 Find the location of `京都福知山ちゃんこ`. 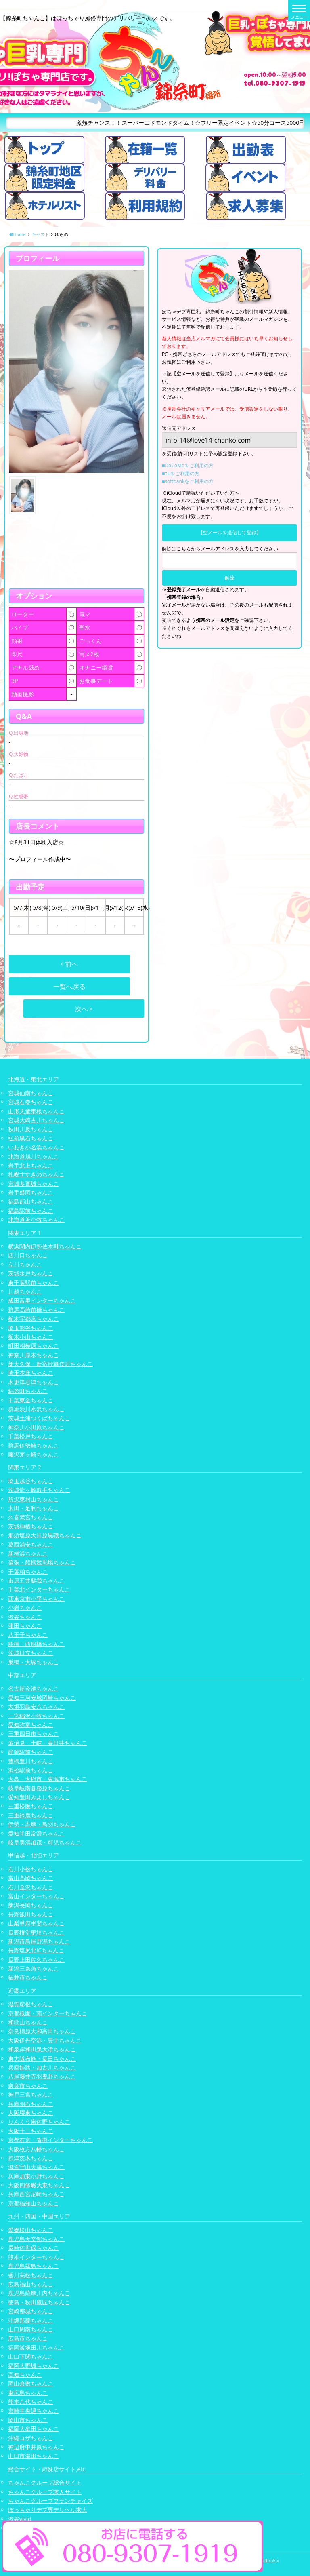

京都福知山ちゃんこ is located at coordinates (33, 2203).